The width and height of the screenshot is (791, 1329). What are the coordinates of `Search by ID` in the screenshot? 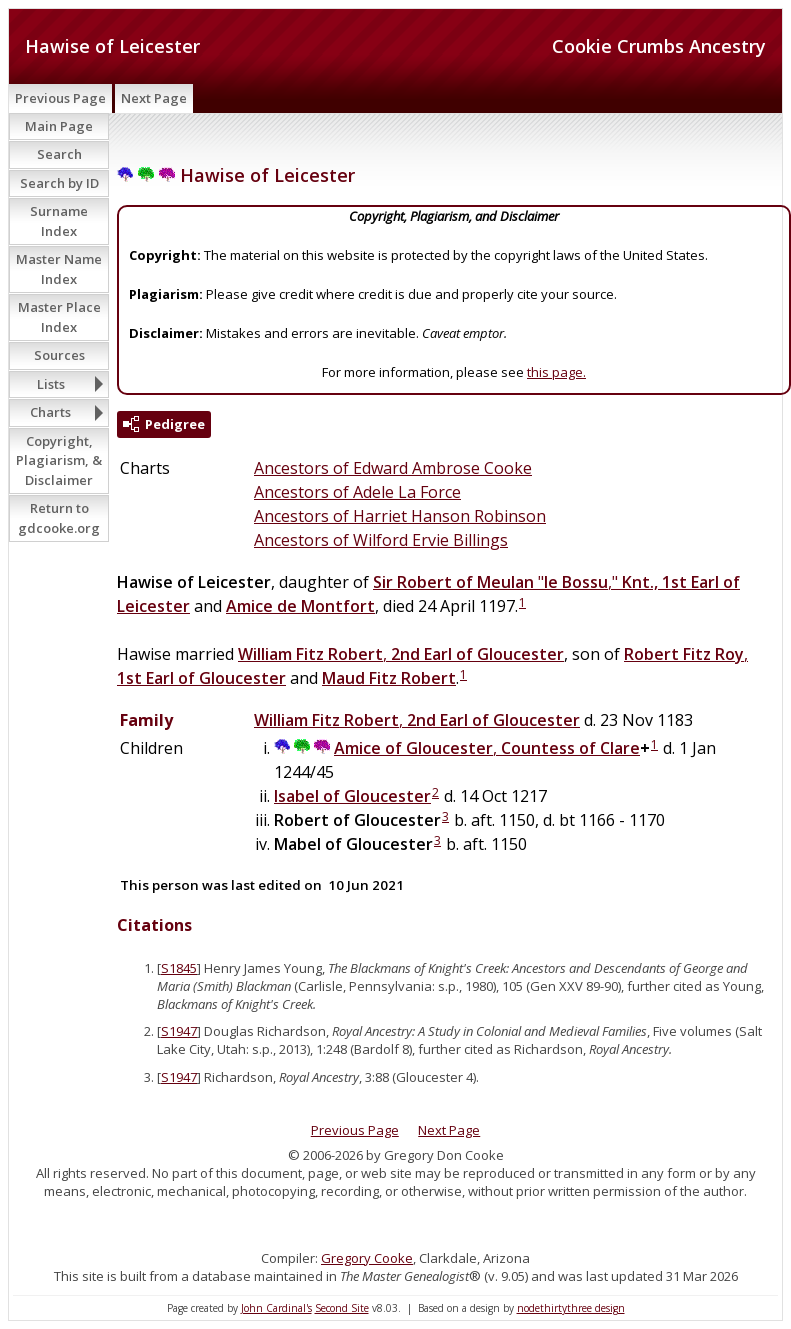 It's located at (59, 183).